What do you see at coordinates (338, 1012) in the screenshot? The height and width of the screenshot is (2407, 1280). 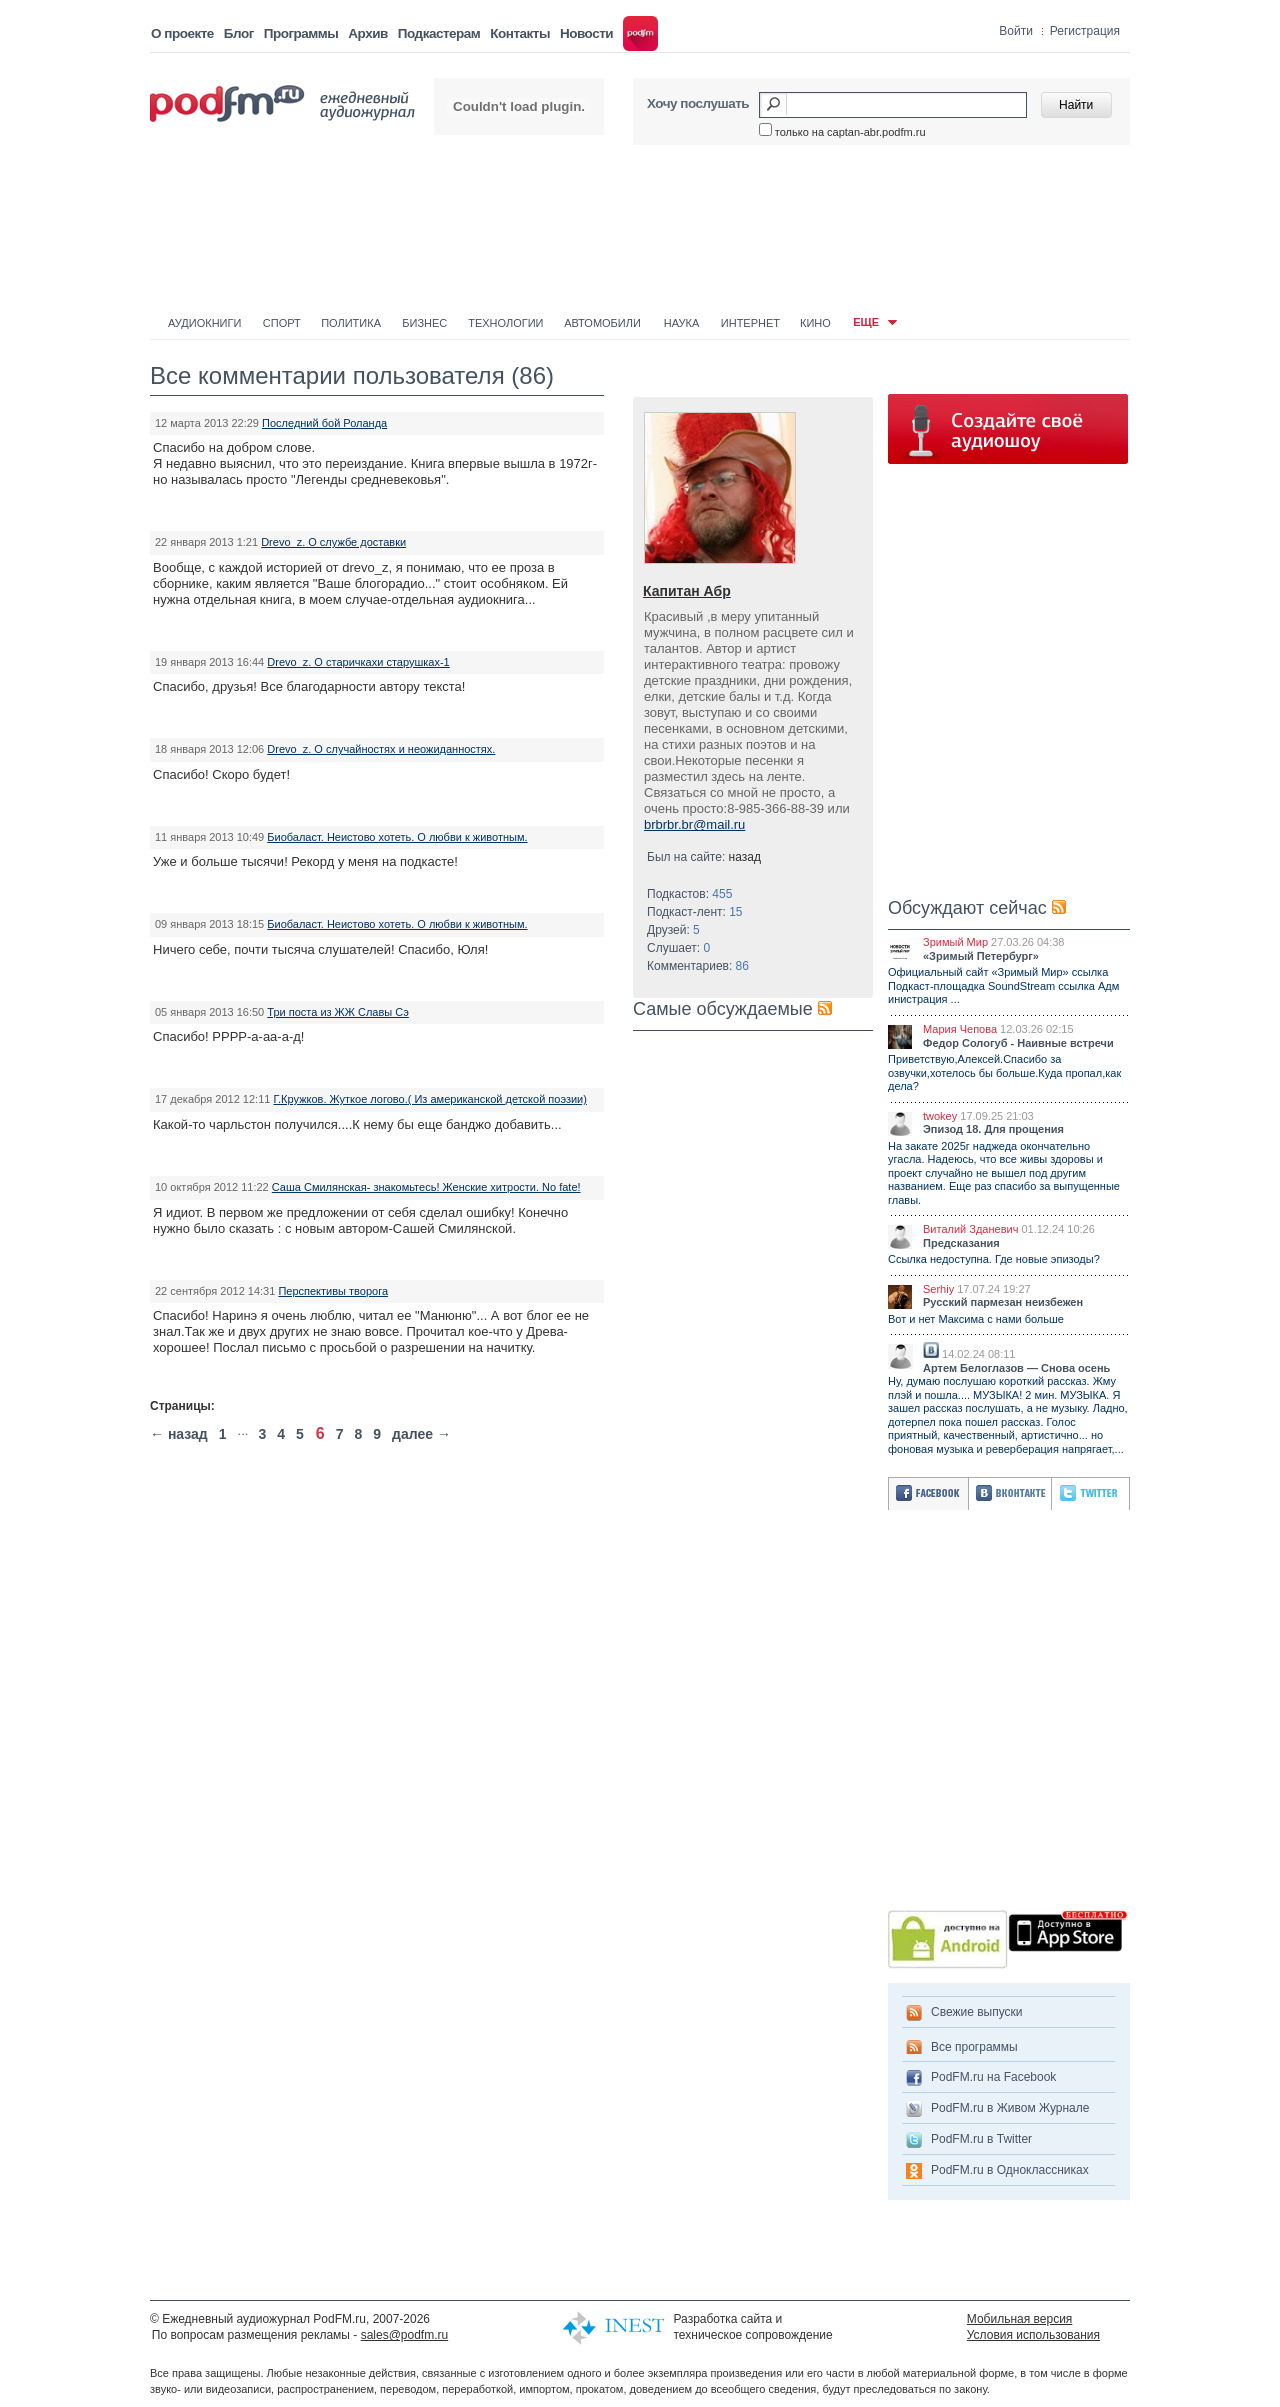 I see `Три поста из ЖЖ Славы Сэ` at bounding box center [338, 1012].